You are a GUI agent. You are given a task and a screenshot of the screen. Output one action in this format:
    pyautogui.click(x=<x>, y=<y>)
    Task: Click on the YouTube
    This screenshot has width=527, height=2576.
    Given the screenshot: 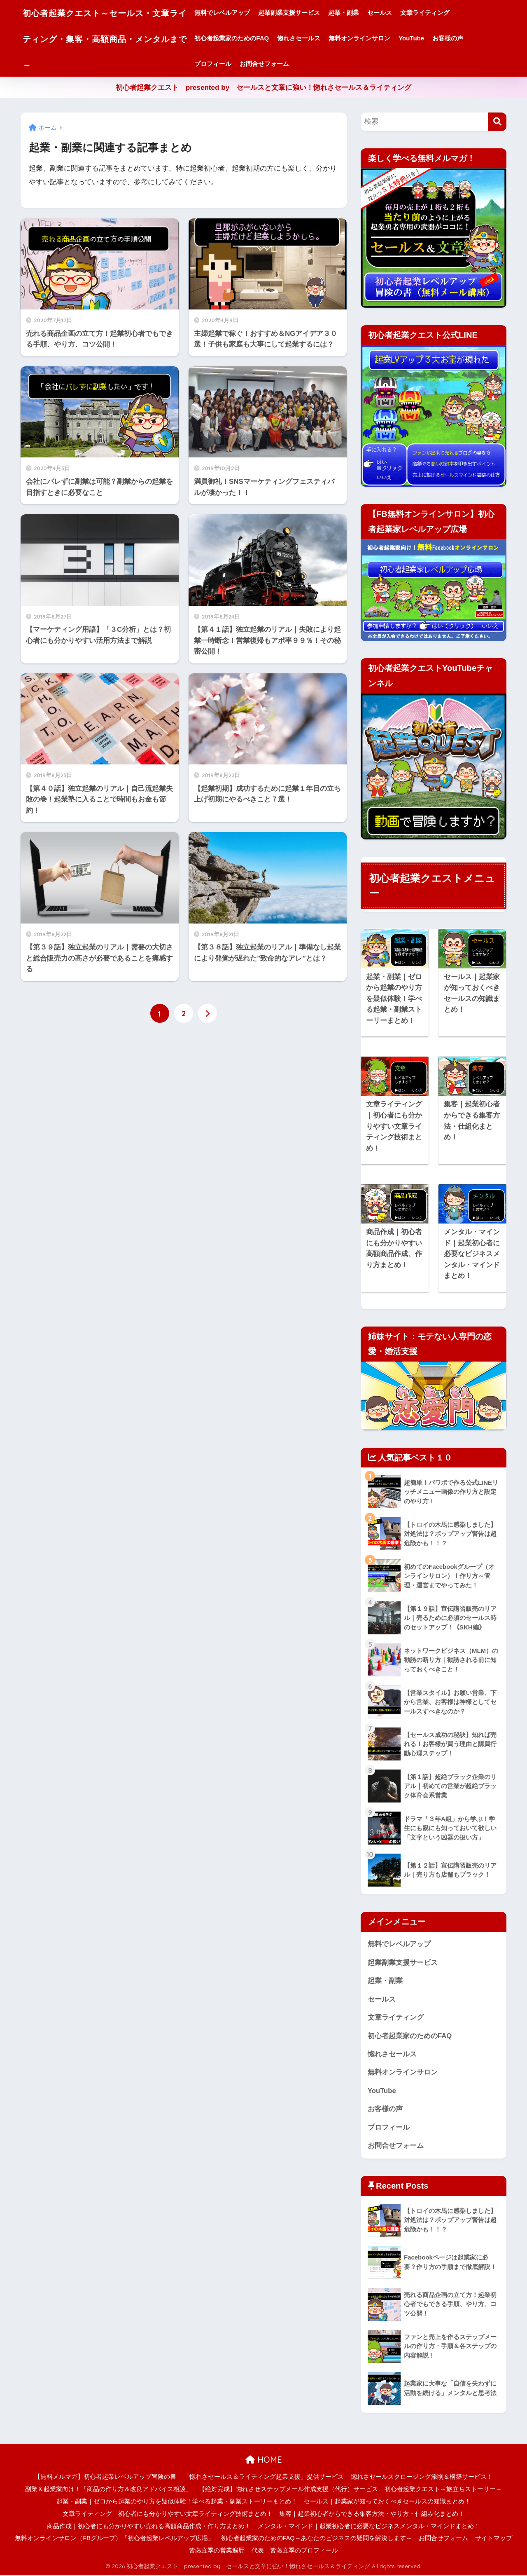 What is the action you would take?
    pyautogui.click(x=428, y=38)
    